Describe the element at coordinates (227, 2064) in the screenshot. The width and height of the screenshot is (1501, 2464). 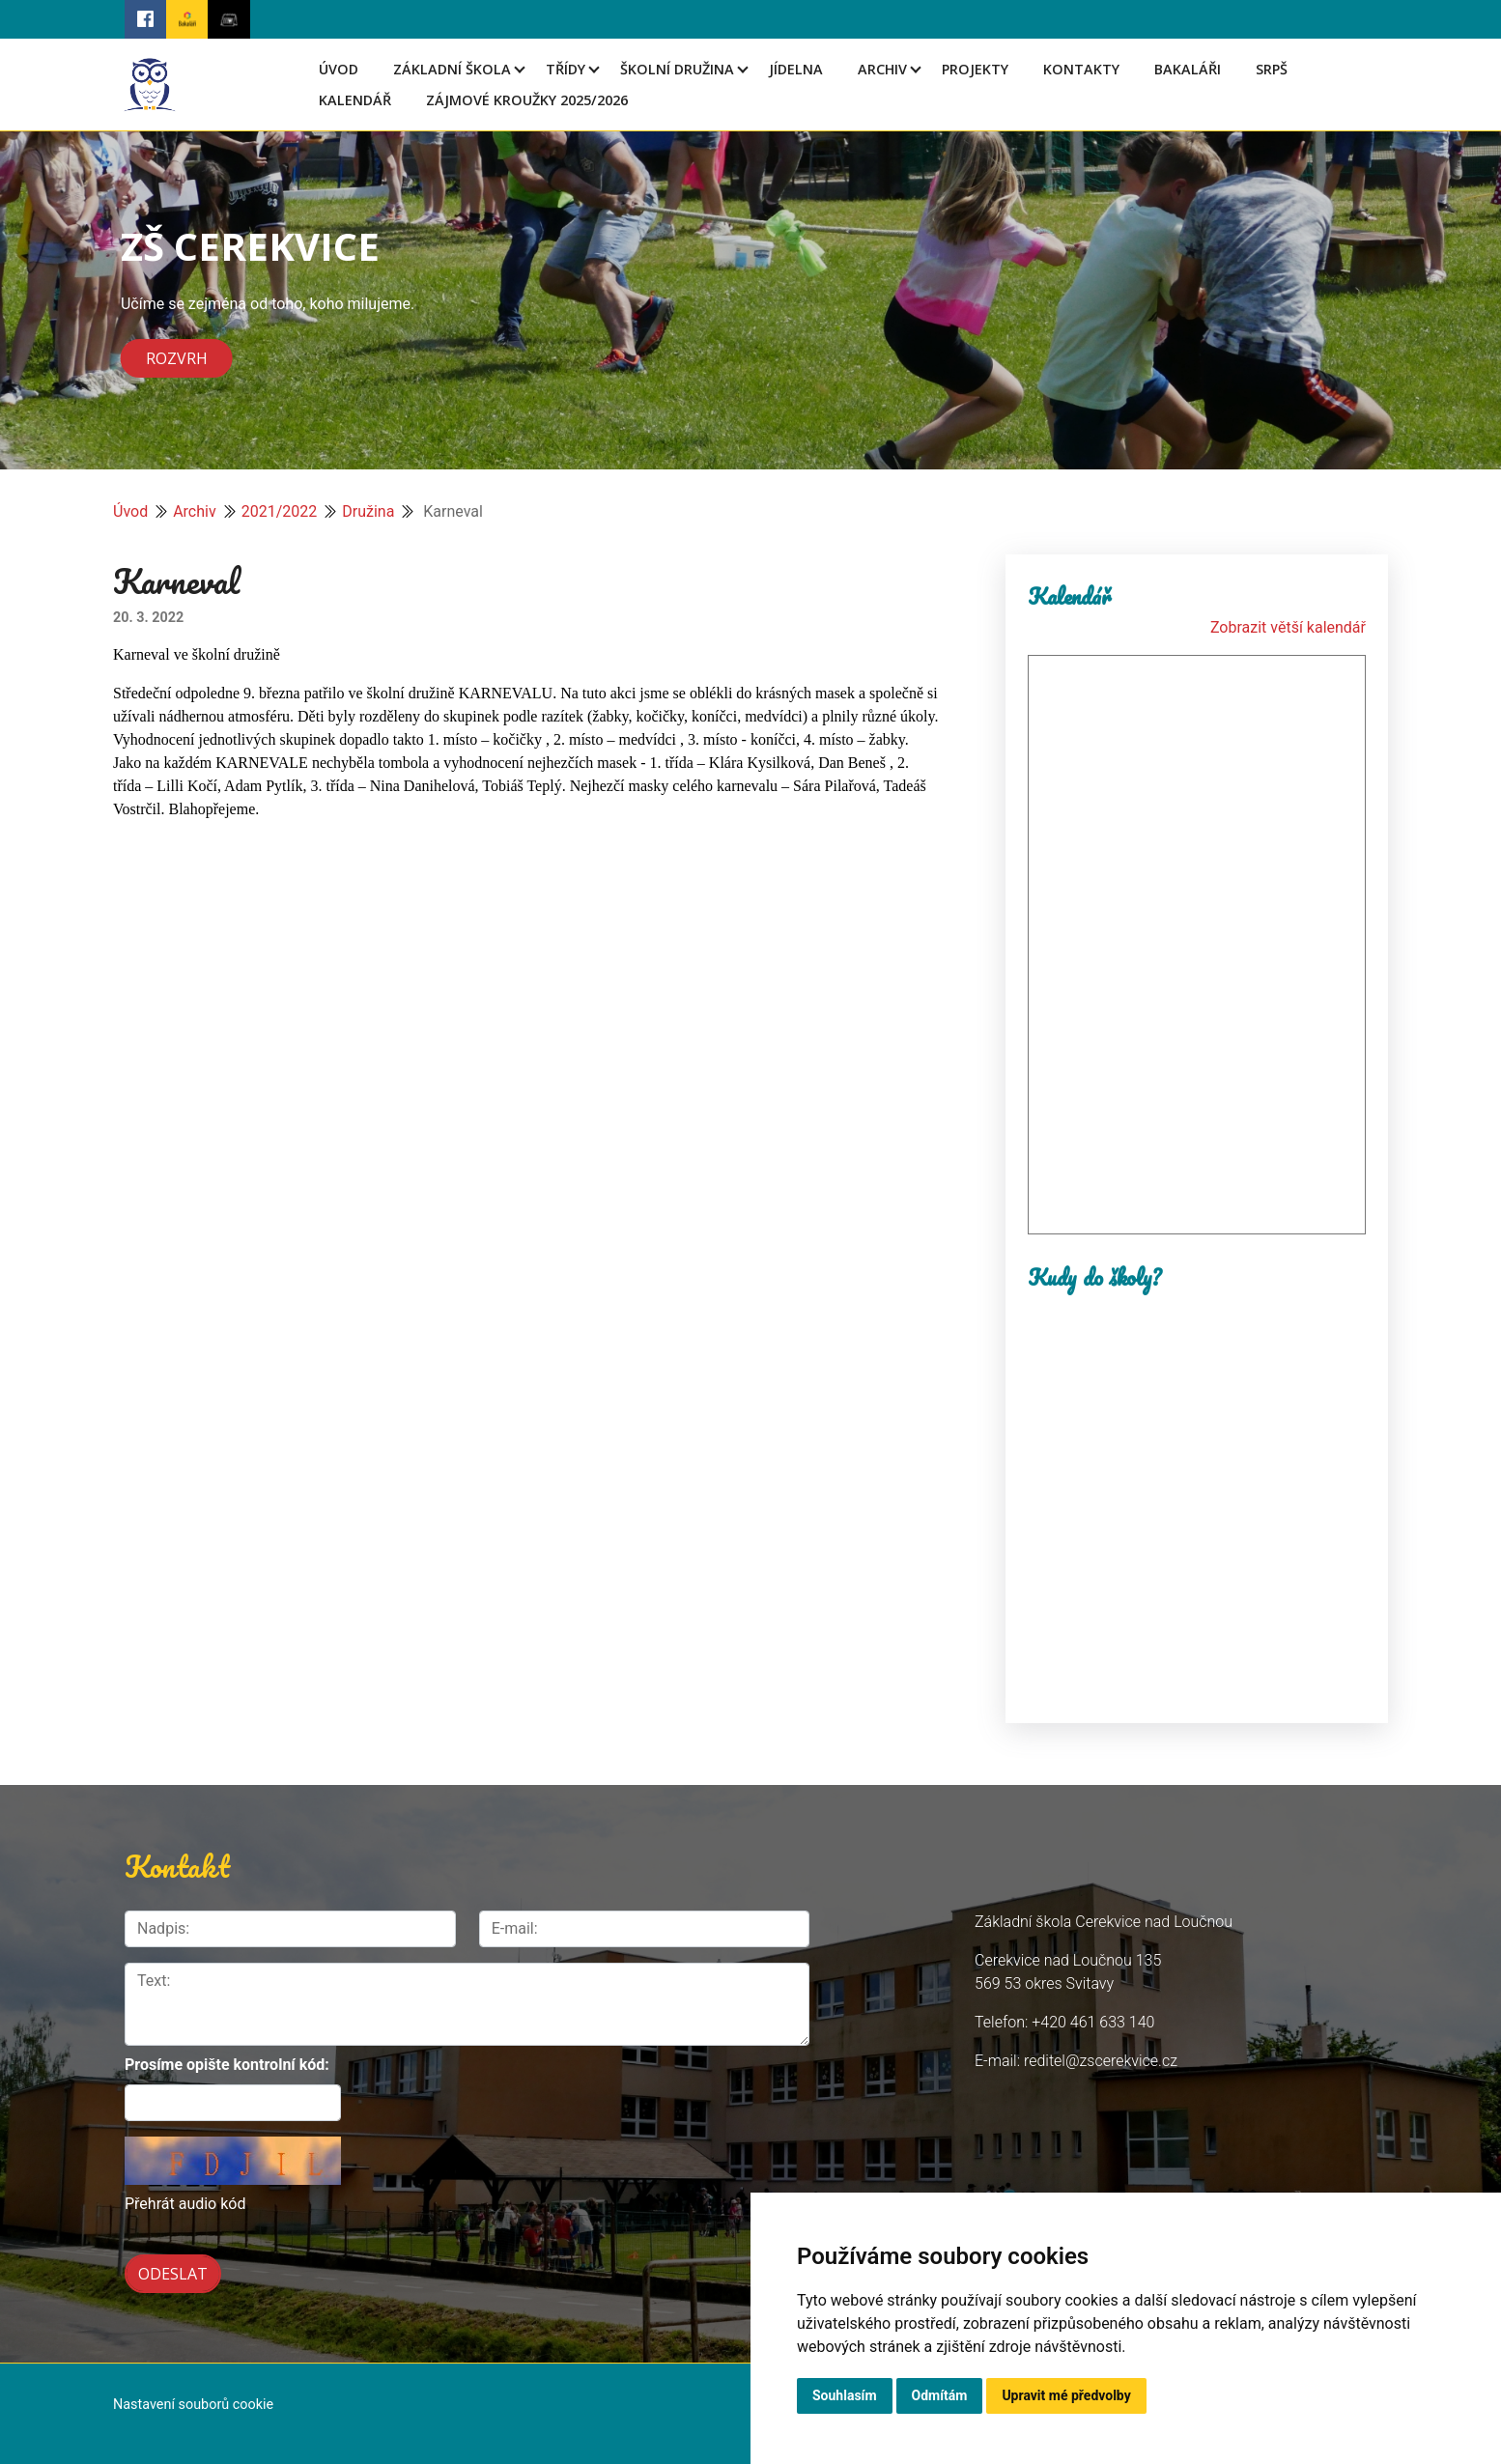
I see `Prosíme opište kontrolní kód:` at that location.